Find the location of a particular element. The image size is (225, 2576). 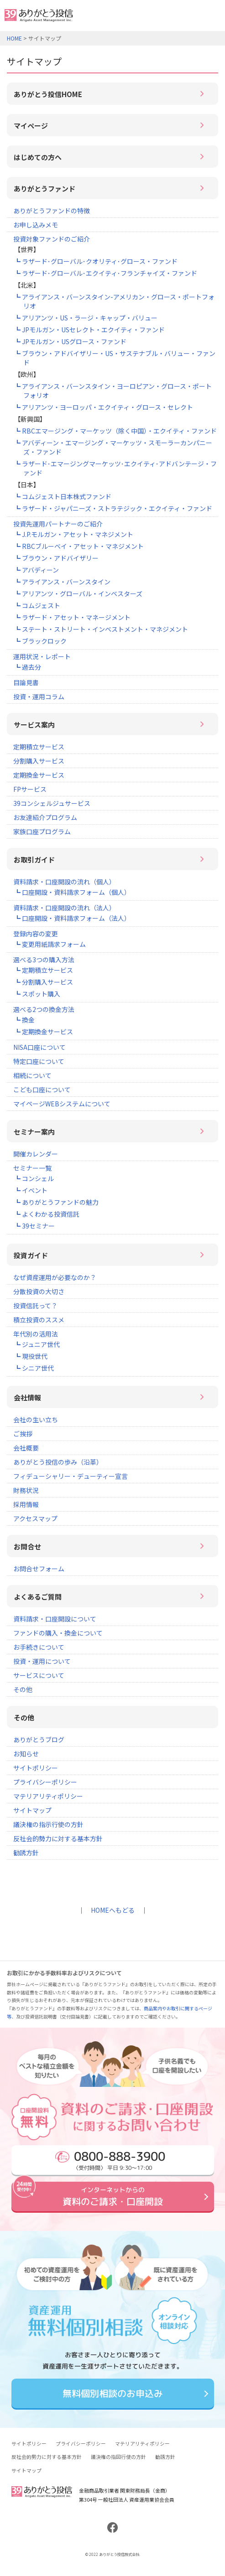

┗ 定期積立サービス is located at coordinates (43, 970).